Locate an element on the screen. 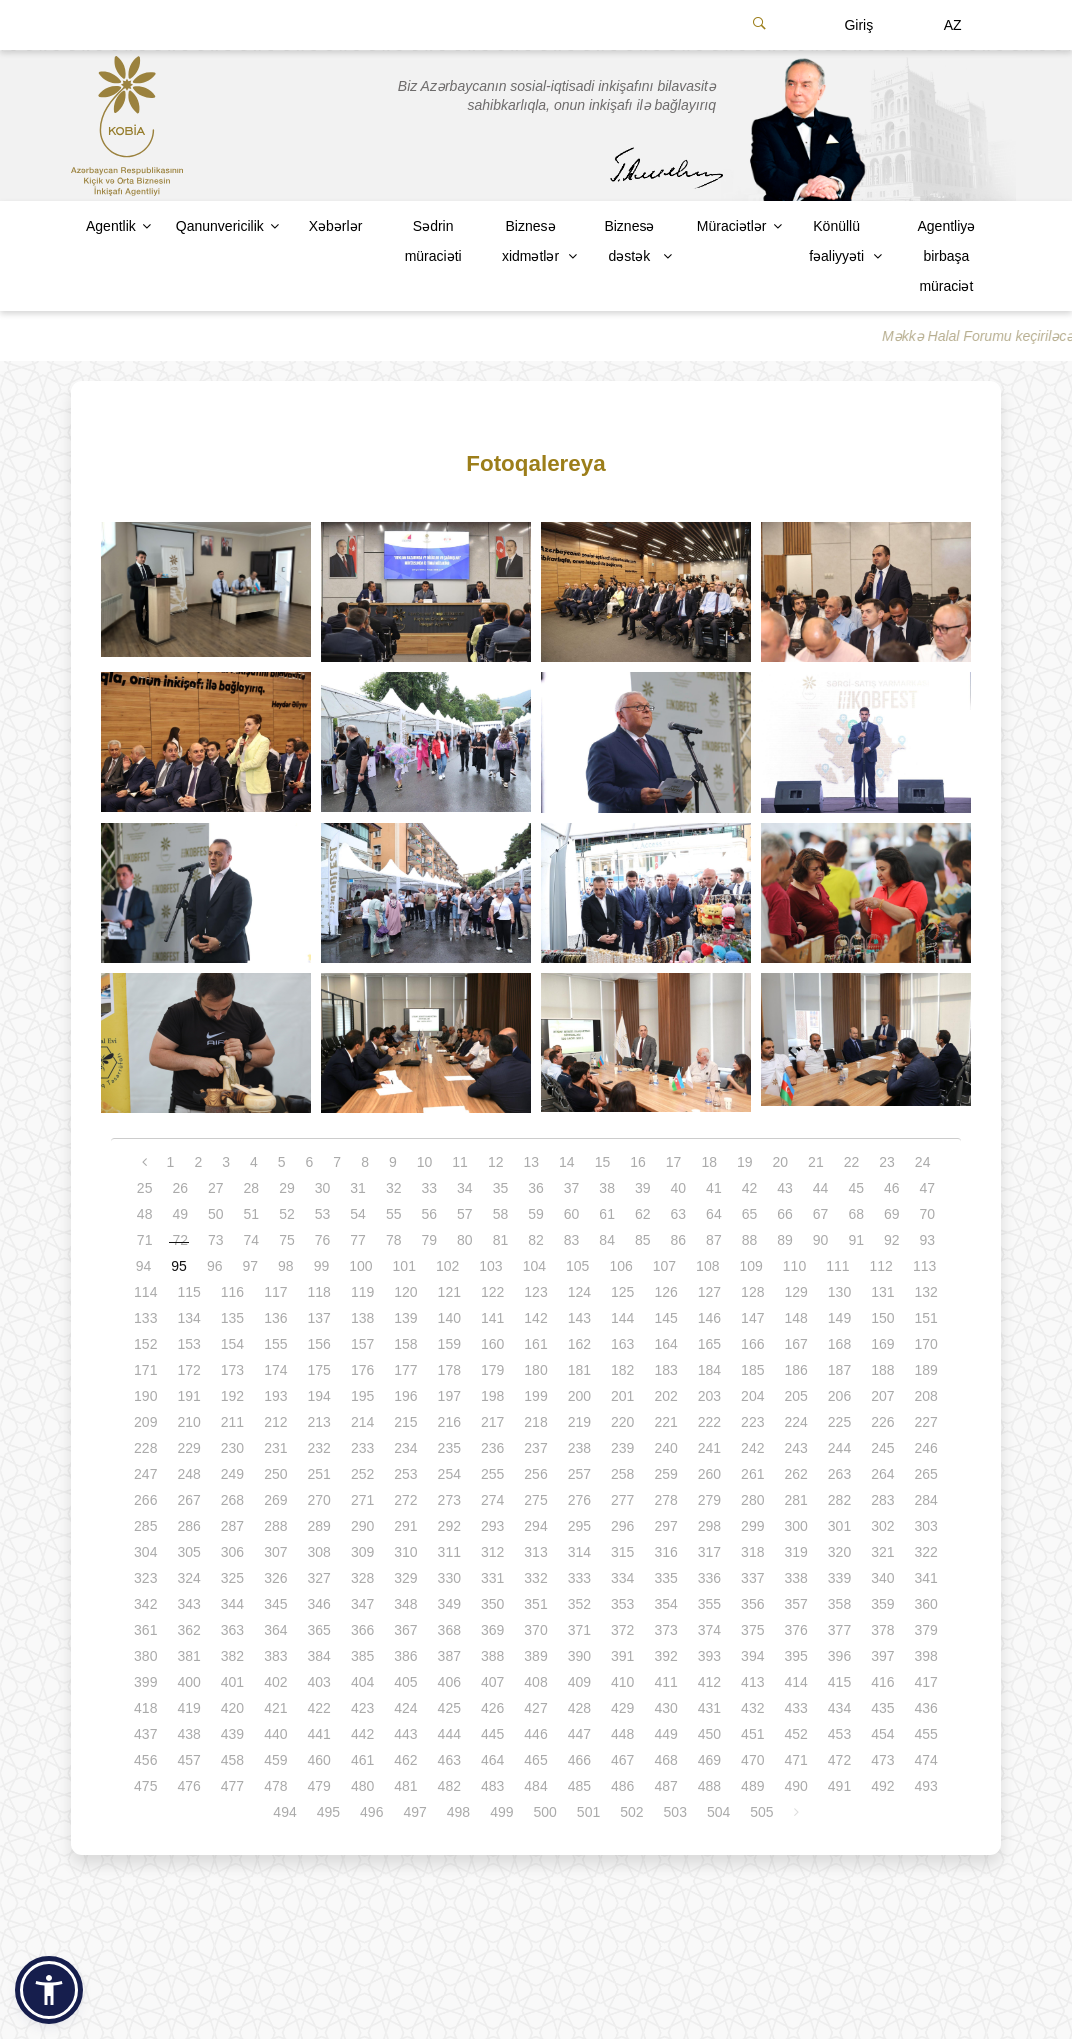  466 is located at coordinates (579, 1760).